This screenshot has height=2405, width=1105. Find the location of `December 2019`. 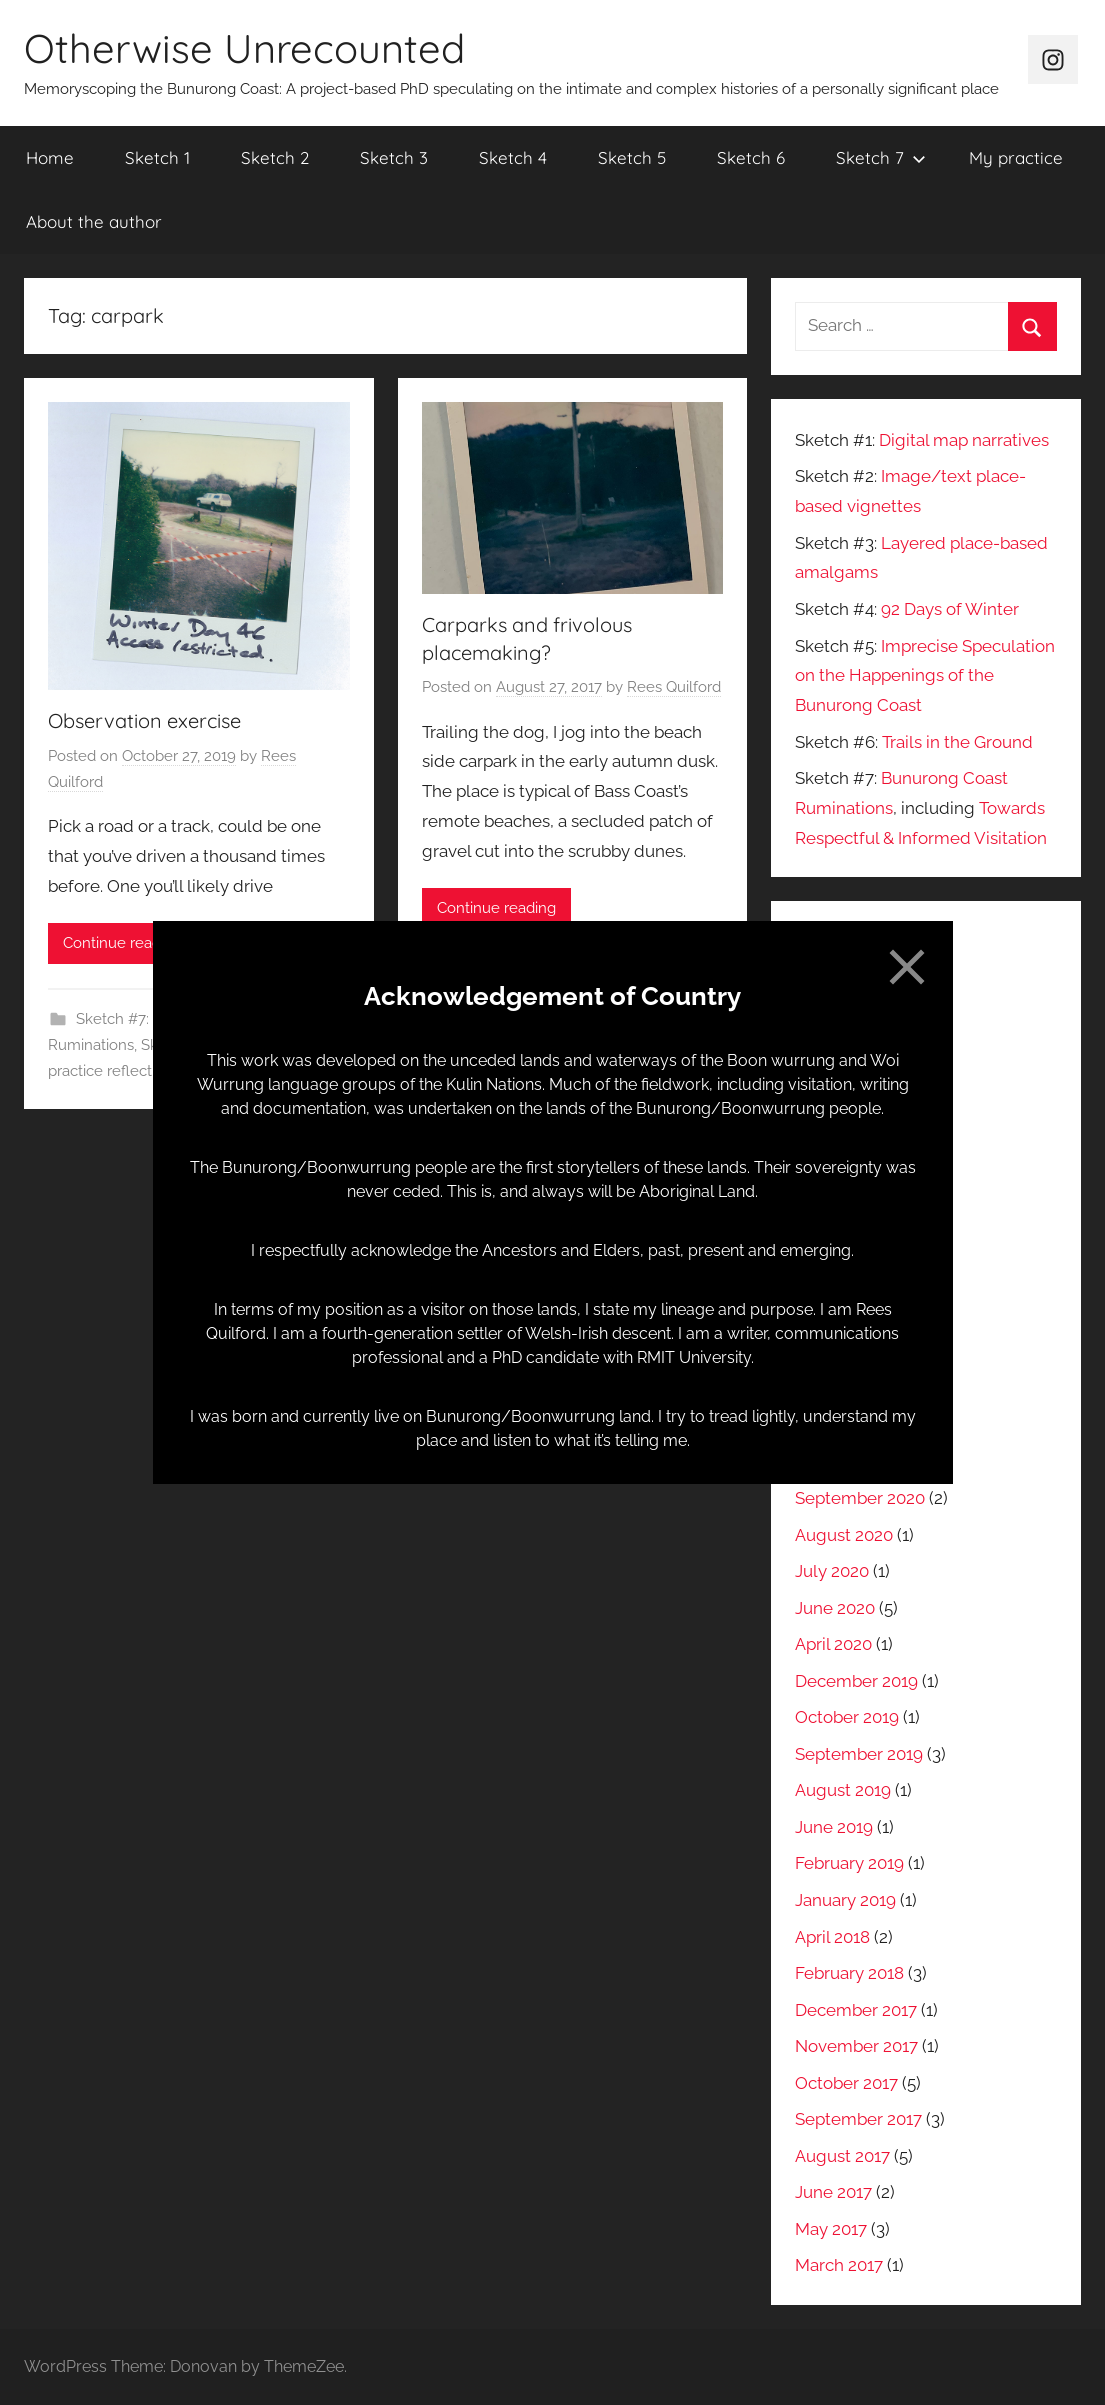

December 2019 is located at coordinates (856, 1681).